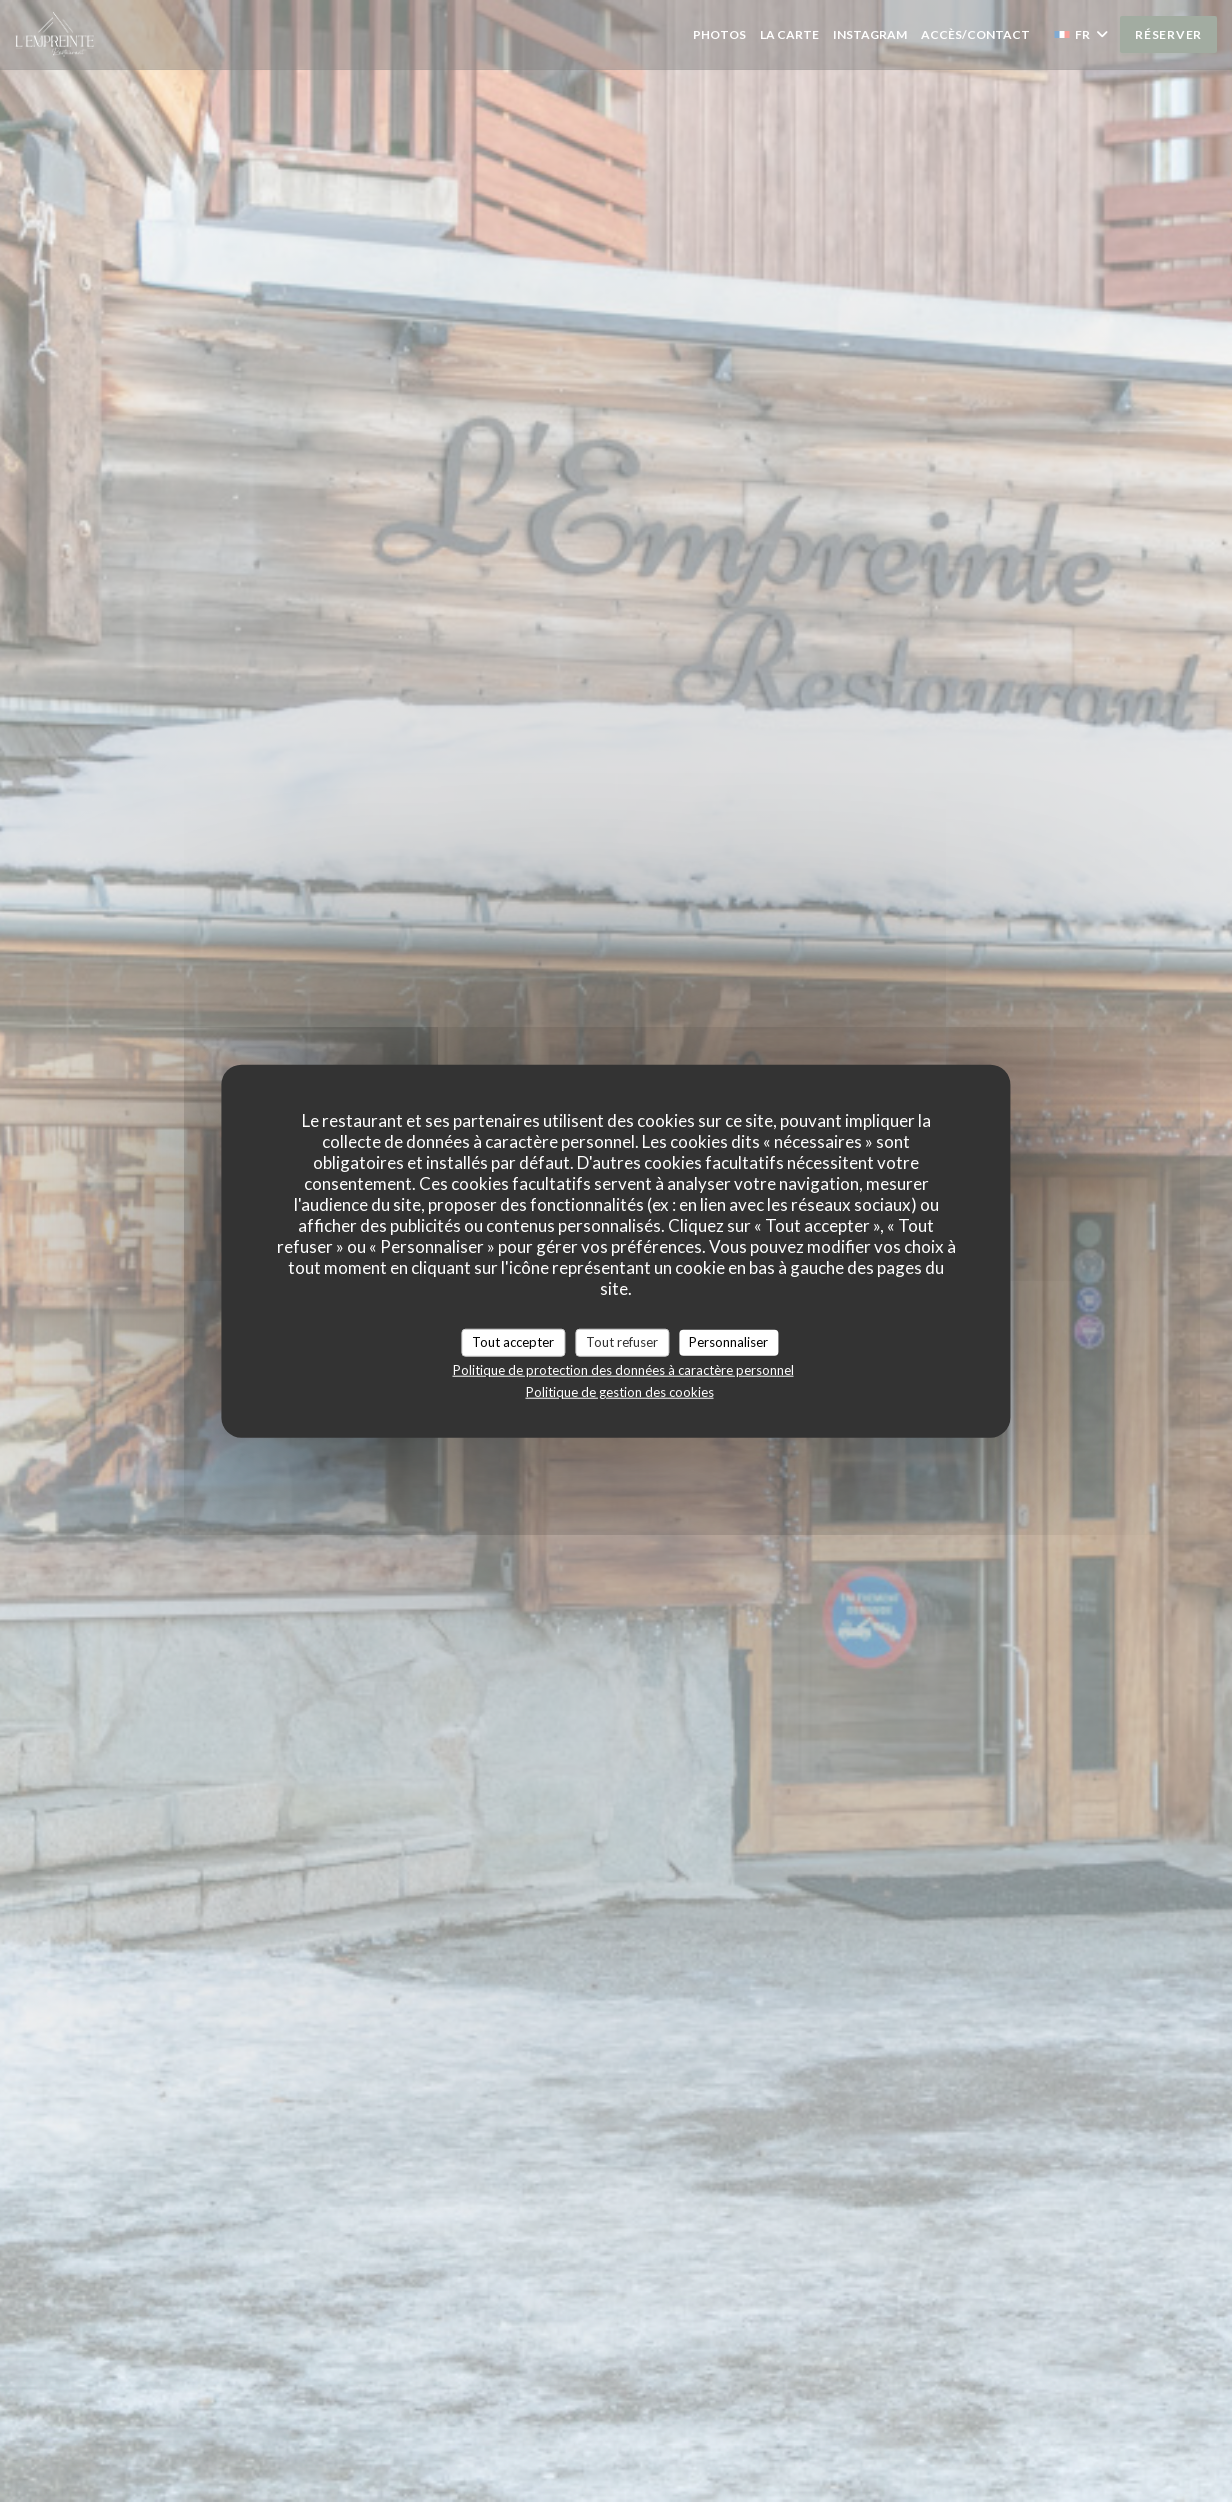 The image size is (1232, 2502). I want to click on Tout accepter, so click(513, 1342).